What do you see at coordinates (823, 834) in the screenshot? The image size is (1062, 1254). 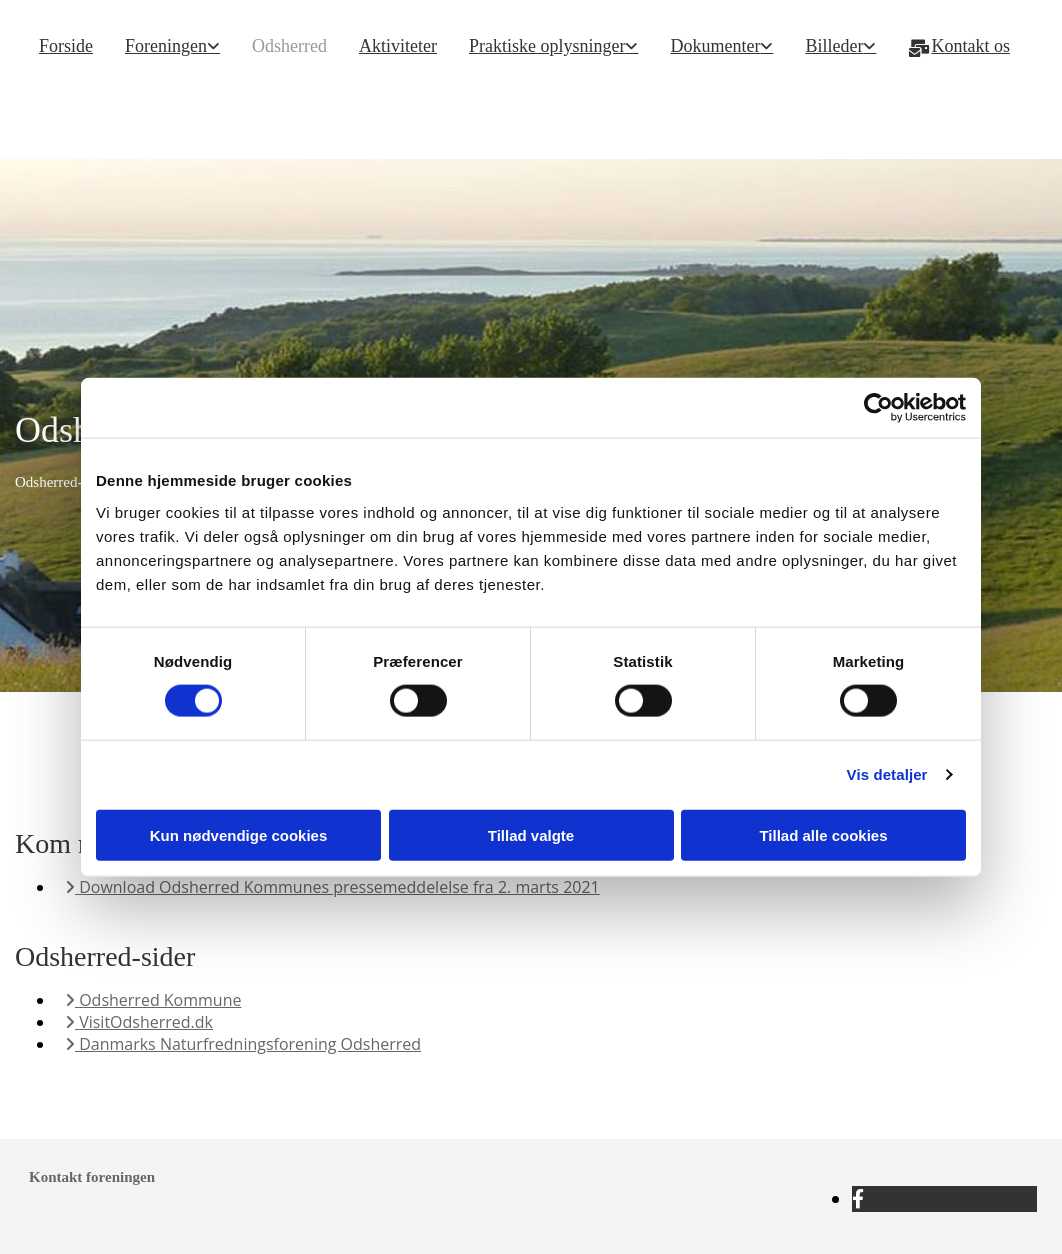 I see `Tillad alle cookies` at bounding box center [823, 834].